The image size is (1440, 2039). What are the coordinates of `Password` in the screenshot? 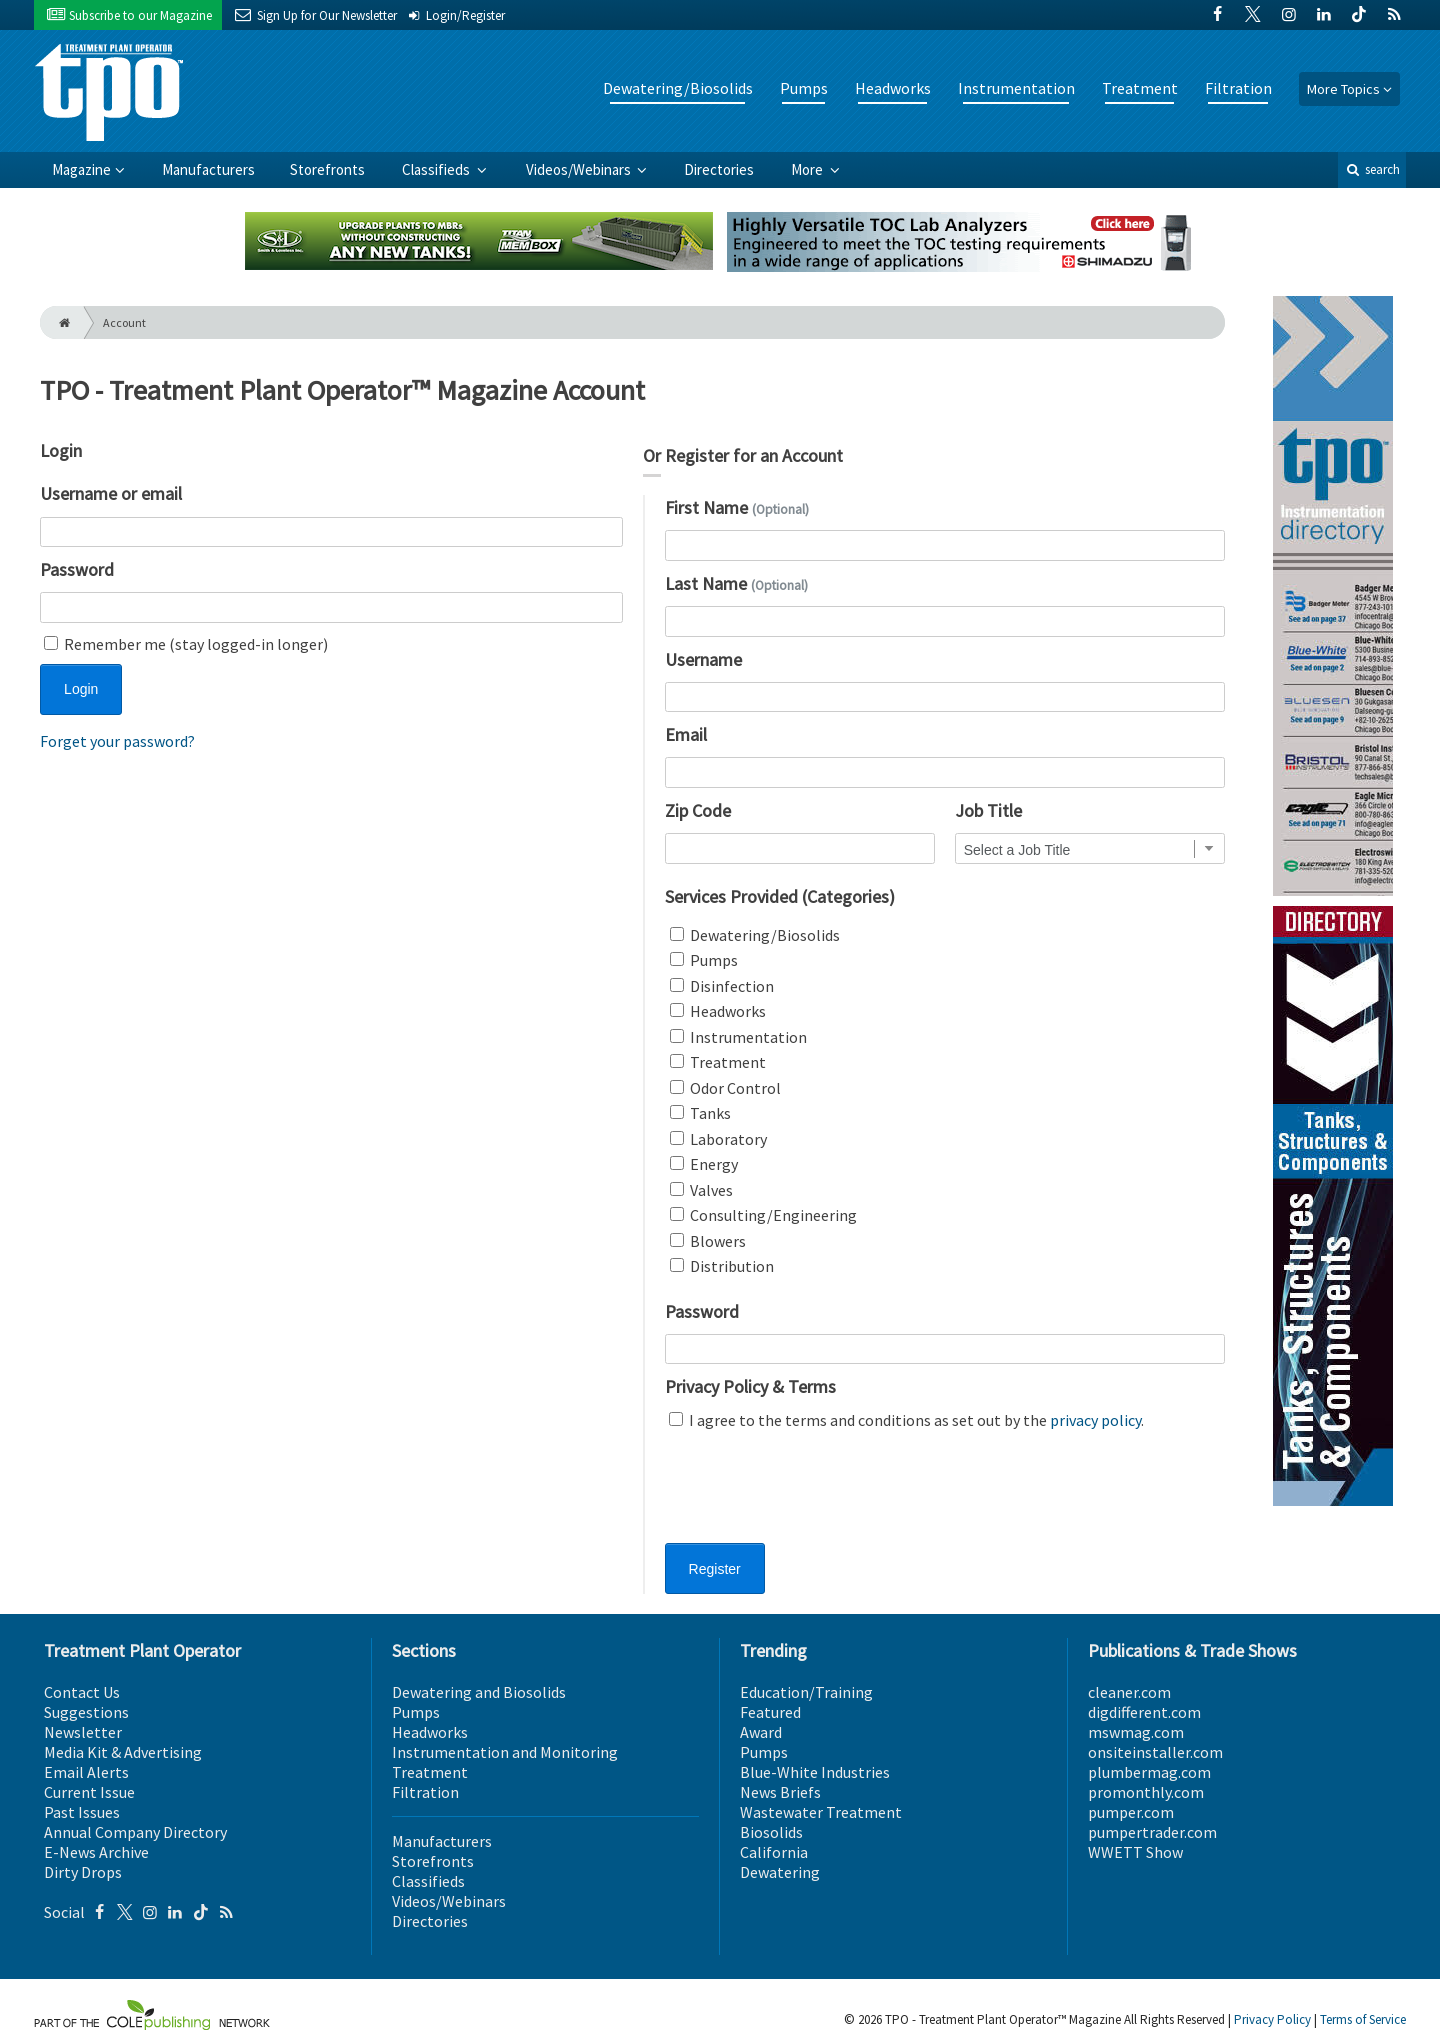 It's located at (77, 569).